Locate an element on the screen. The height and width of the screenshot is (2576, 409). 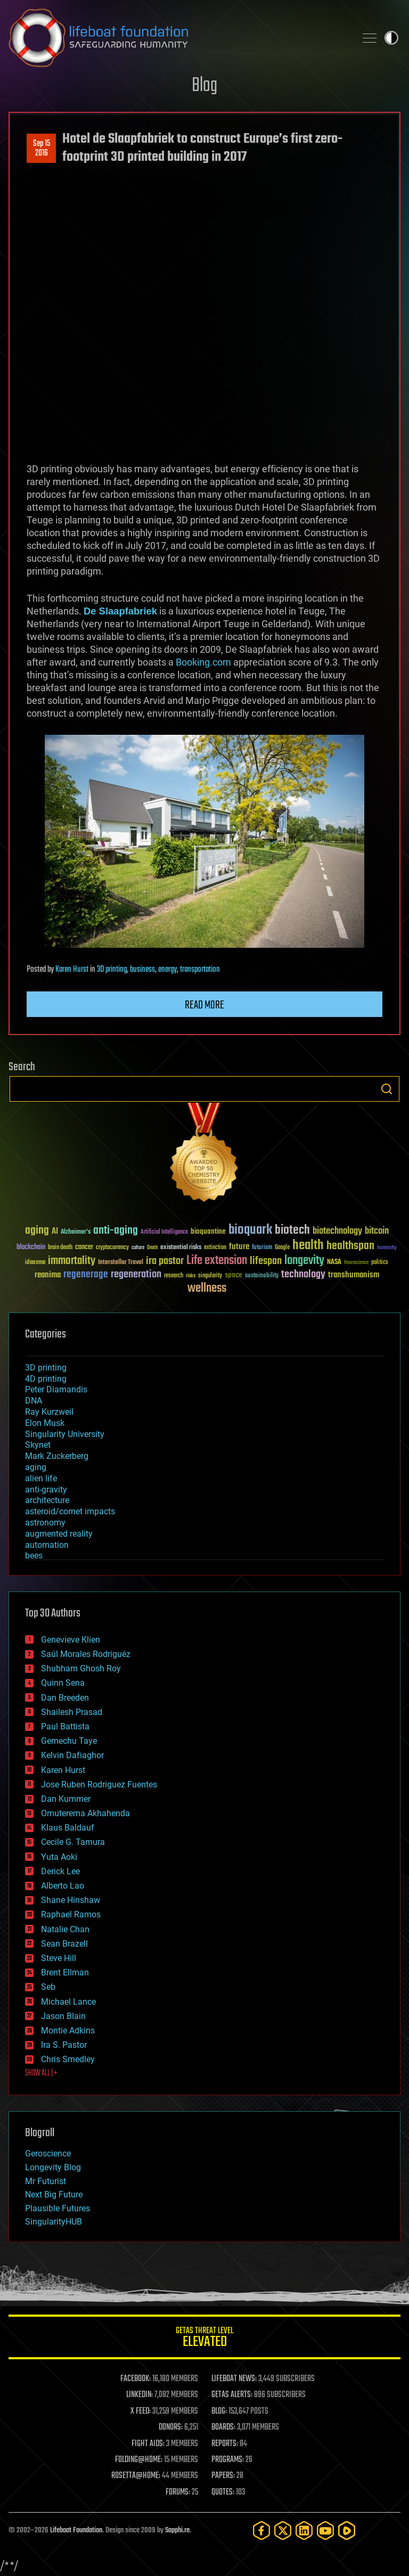
existential risks [existential risks (36 items)] is located at coordinates (180, 1248).